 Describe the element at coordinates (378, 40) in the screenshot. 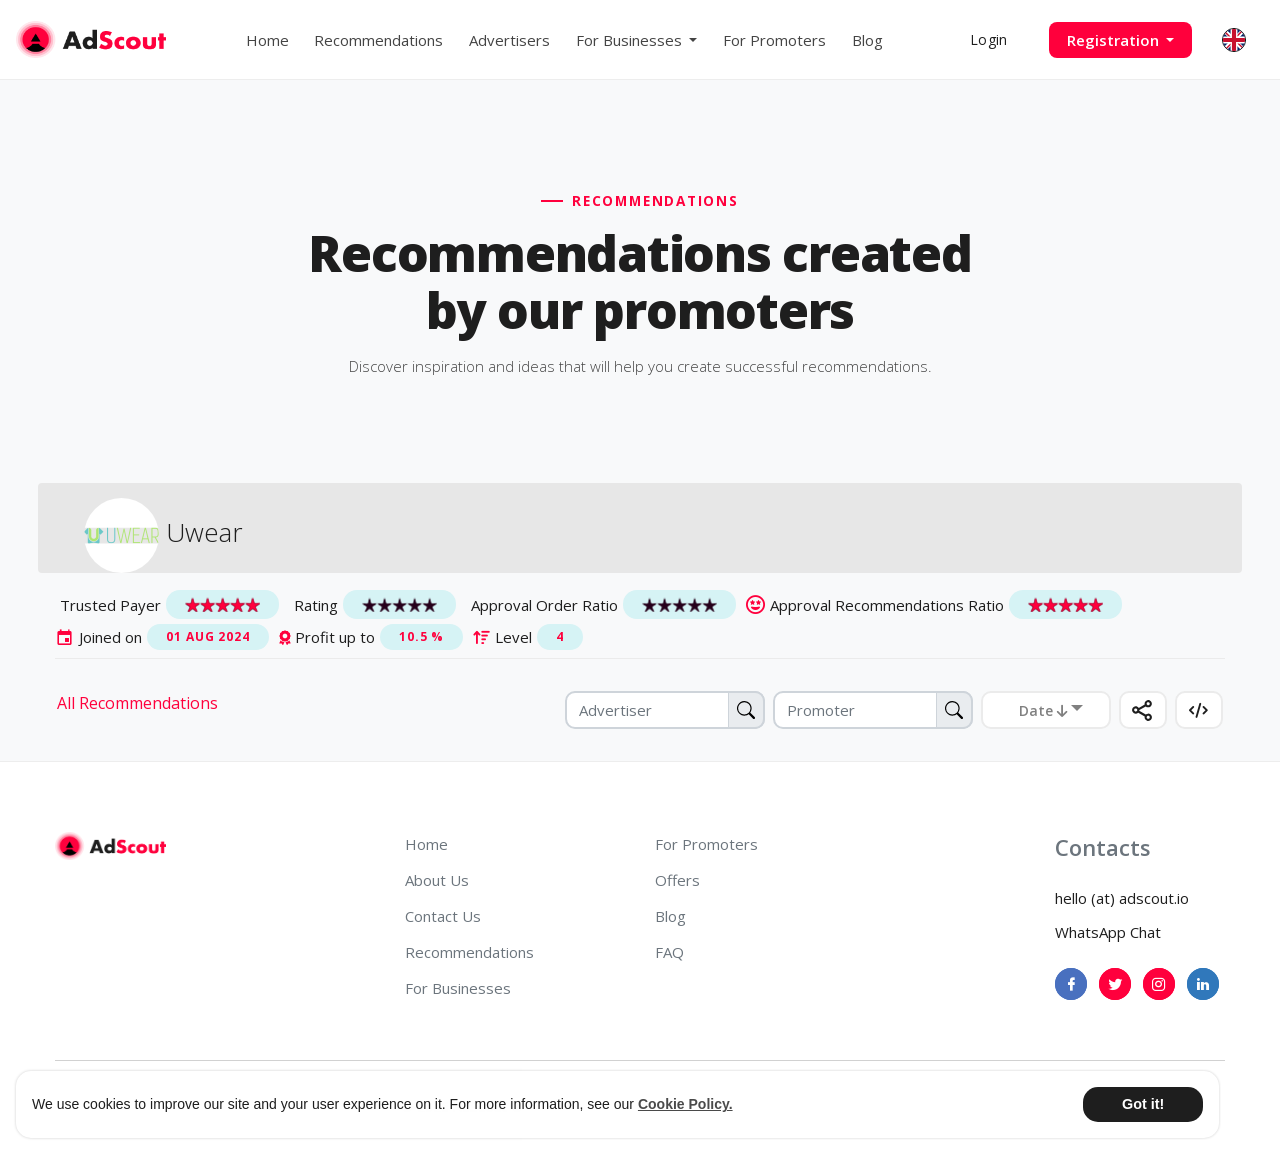

I see `Recommendations` at that location.